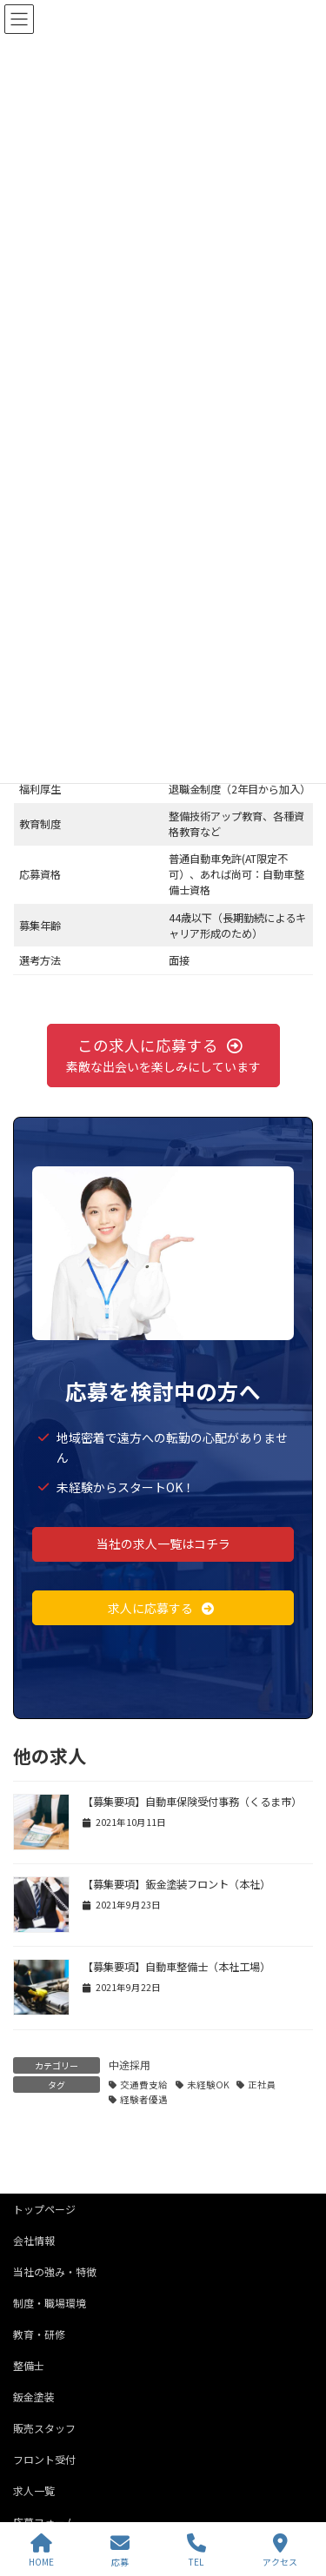  I want to click on 【募集要項】自動車整備士（本社工場）, so click(176, 1967).